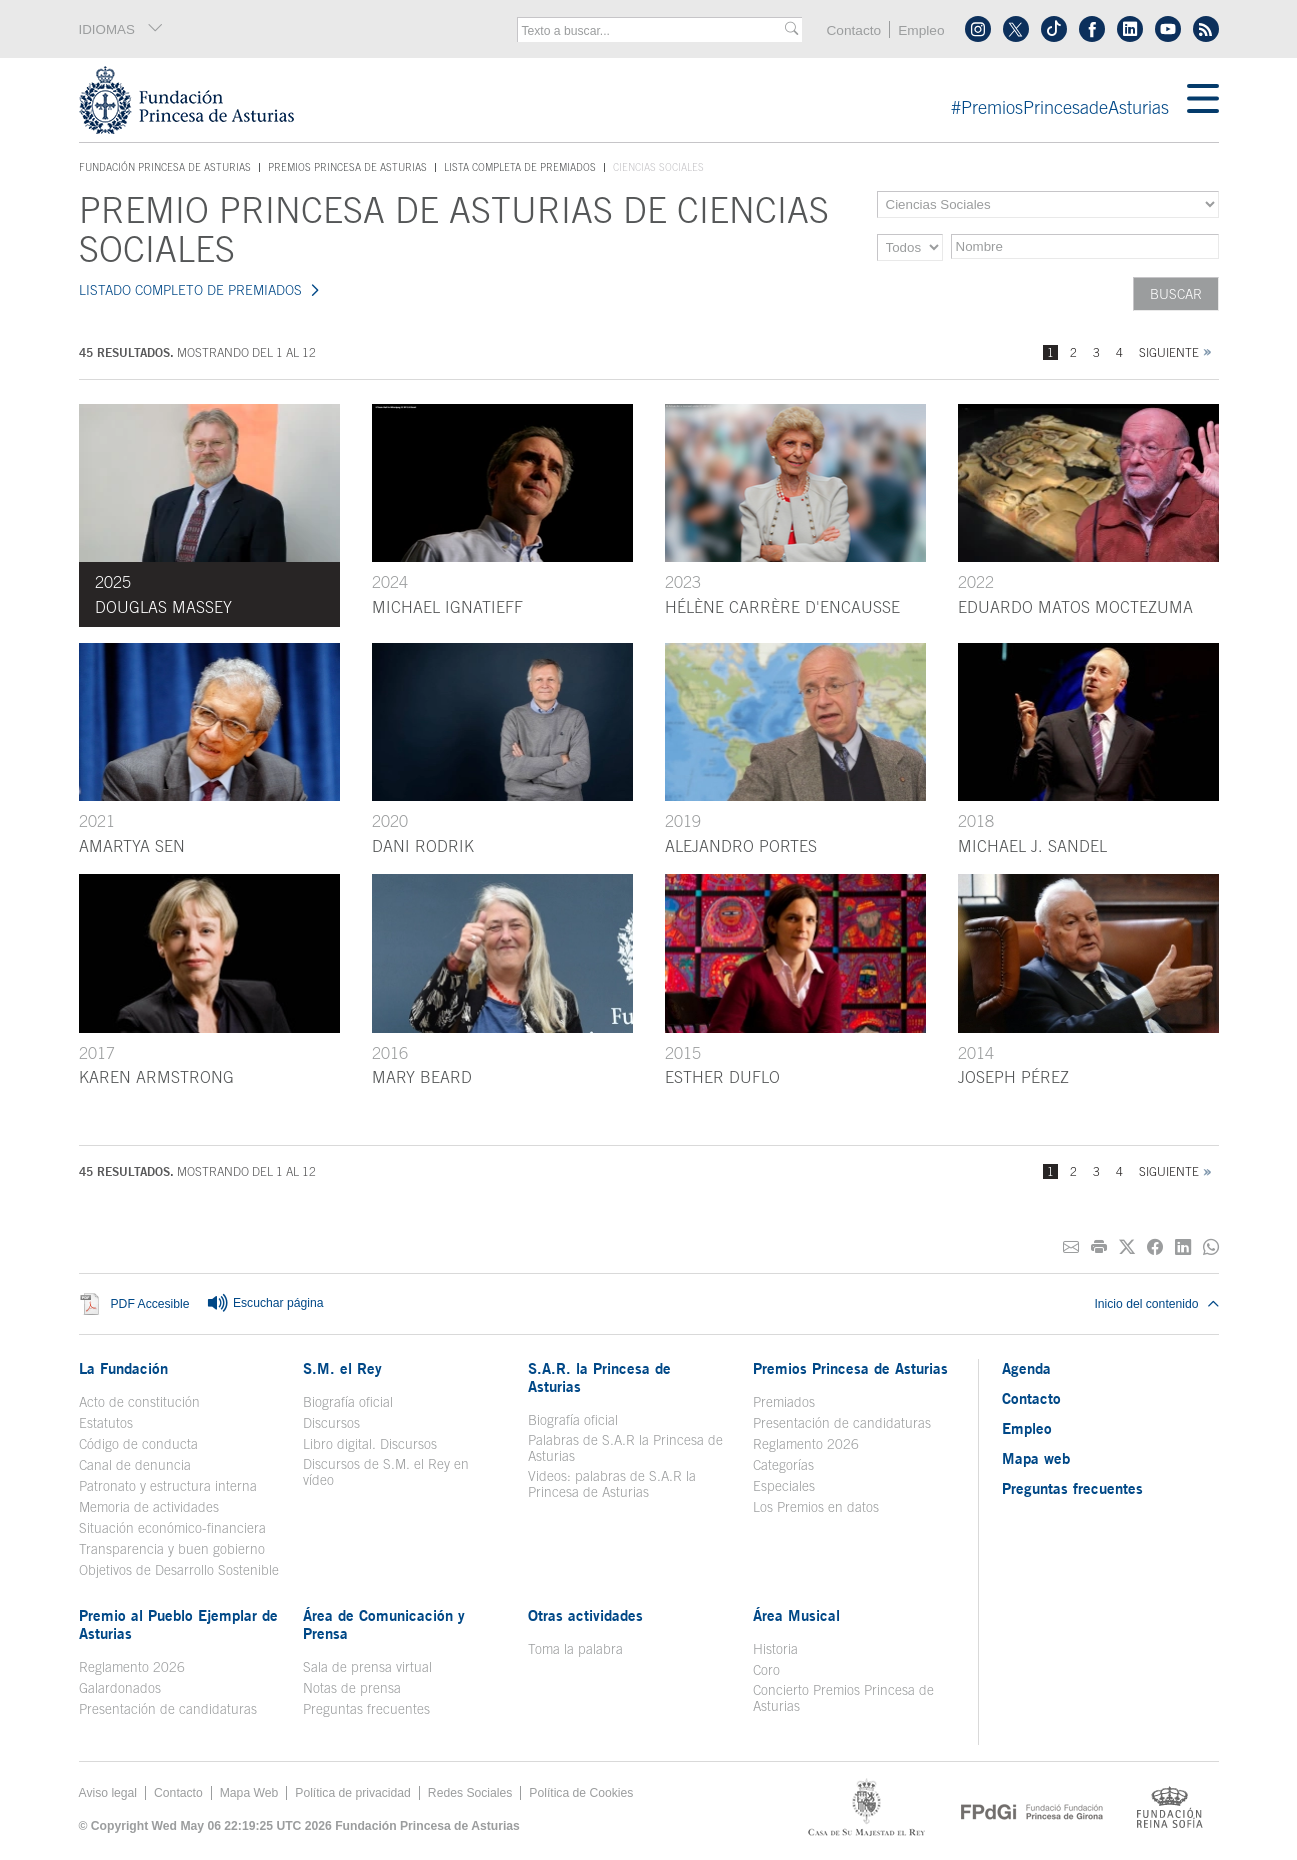 The image size is (1297, 1860). Describe the element at coordinates (178, 1624) in the screenshot. I see `Premio al Pueblo Ejemplar de Asturias` at that location.